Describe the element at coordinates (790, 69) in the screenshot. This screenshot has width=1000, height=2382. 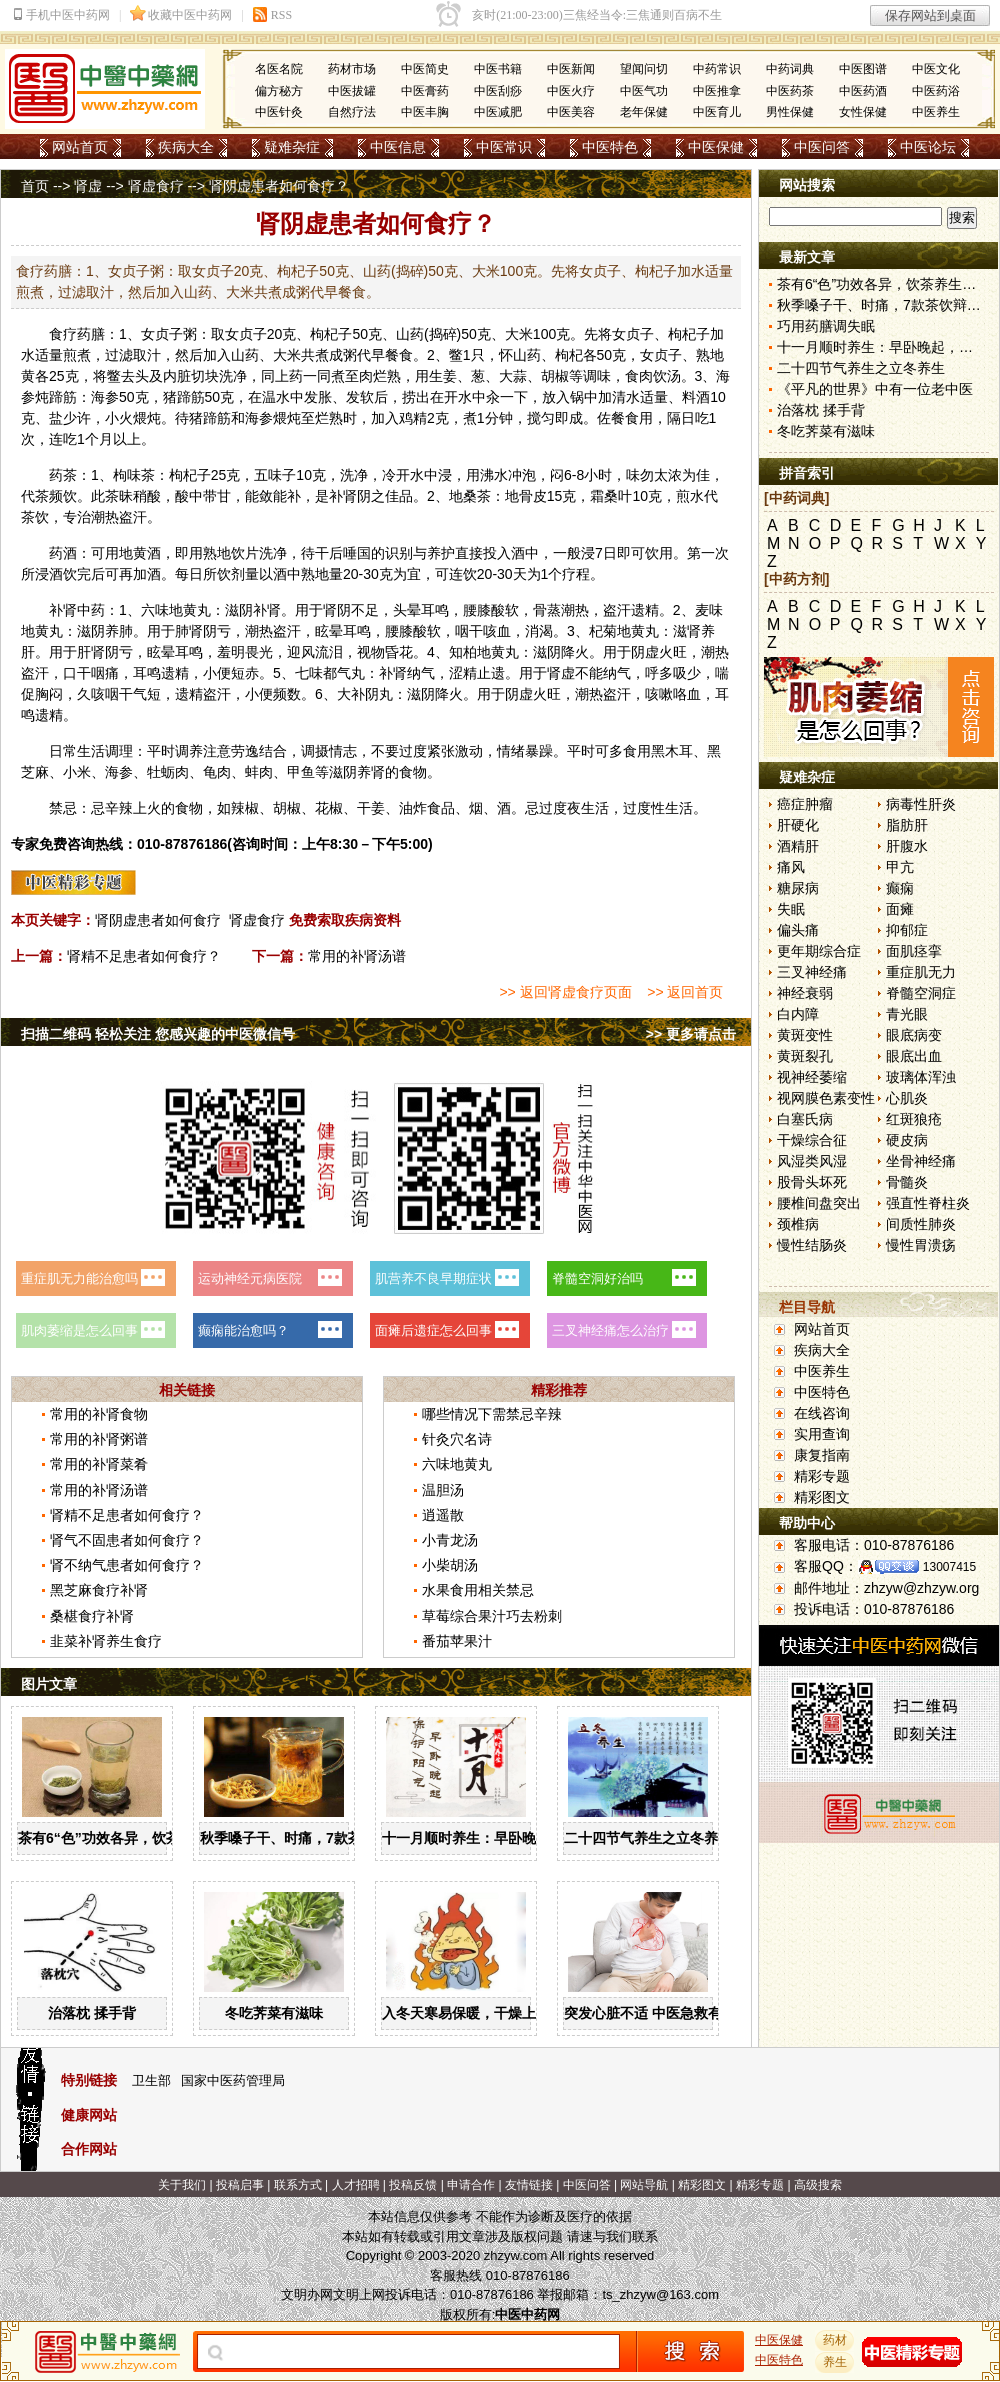
I see `中药词典` at that location.